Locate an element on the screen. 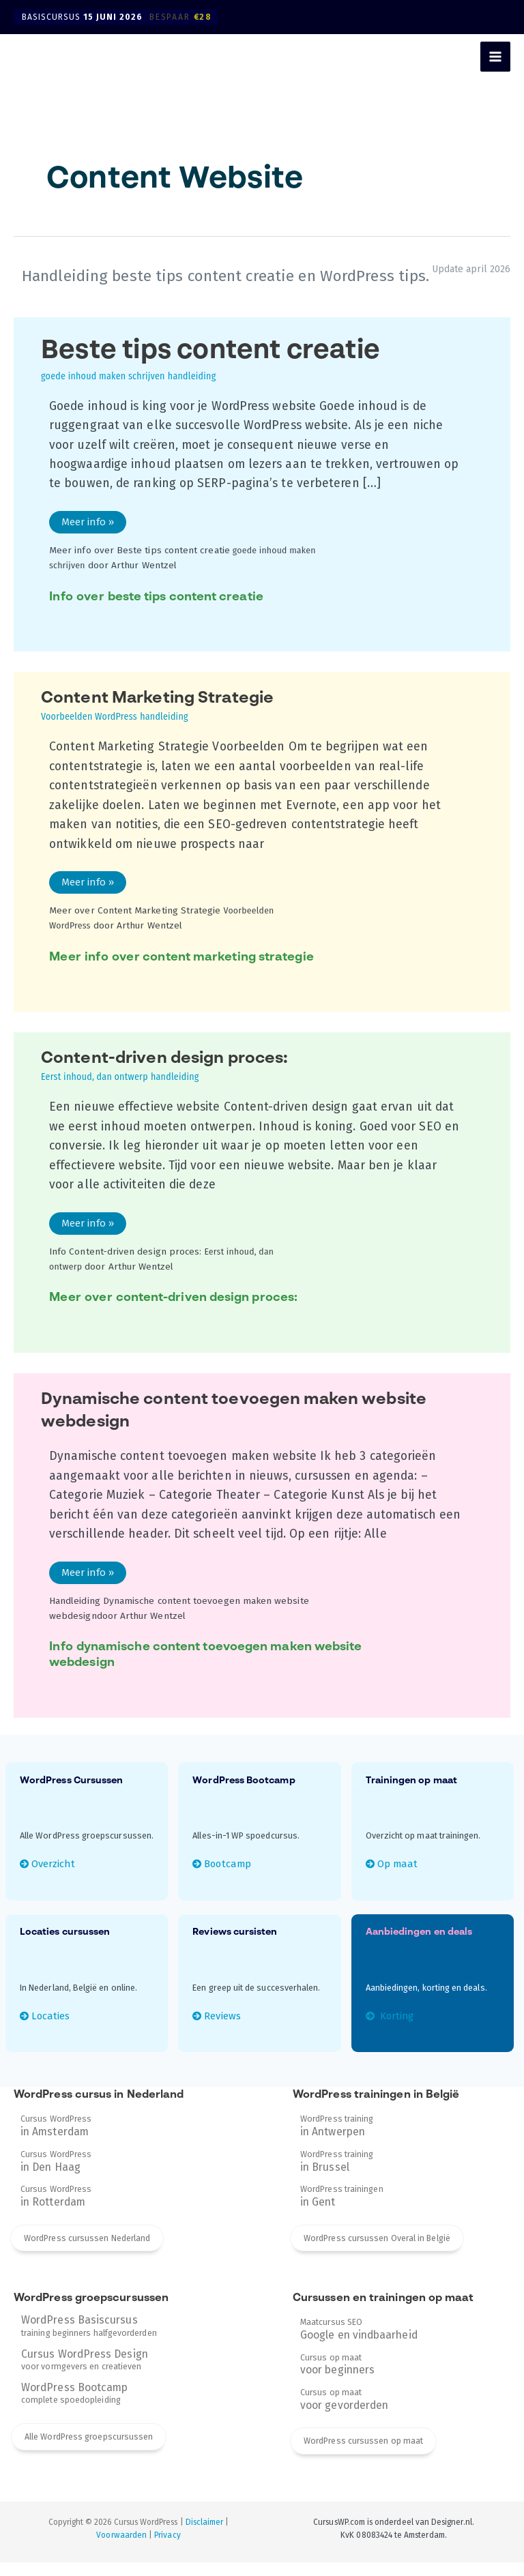 Image resolution: width=524 pixels, height=2576 pixels. Korting is located at coordinates (399, 2021).